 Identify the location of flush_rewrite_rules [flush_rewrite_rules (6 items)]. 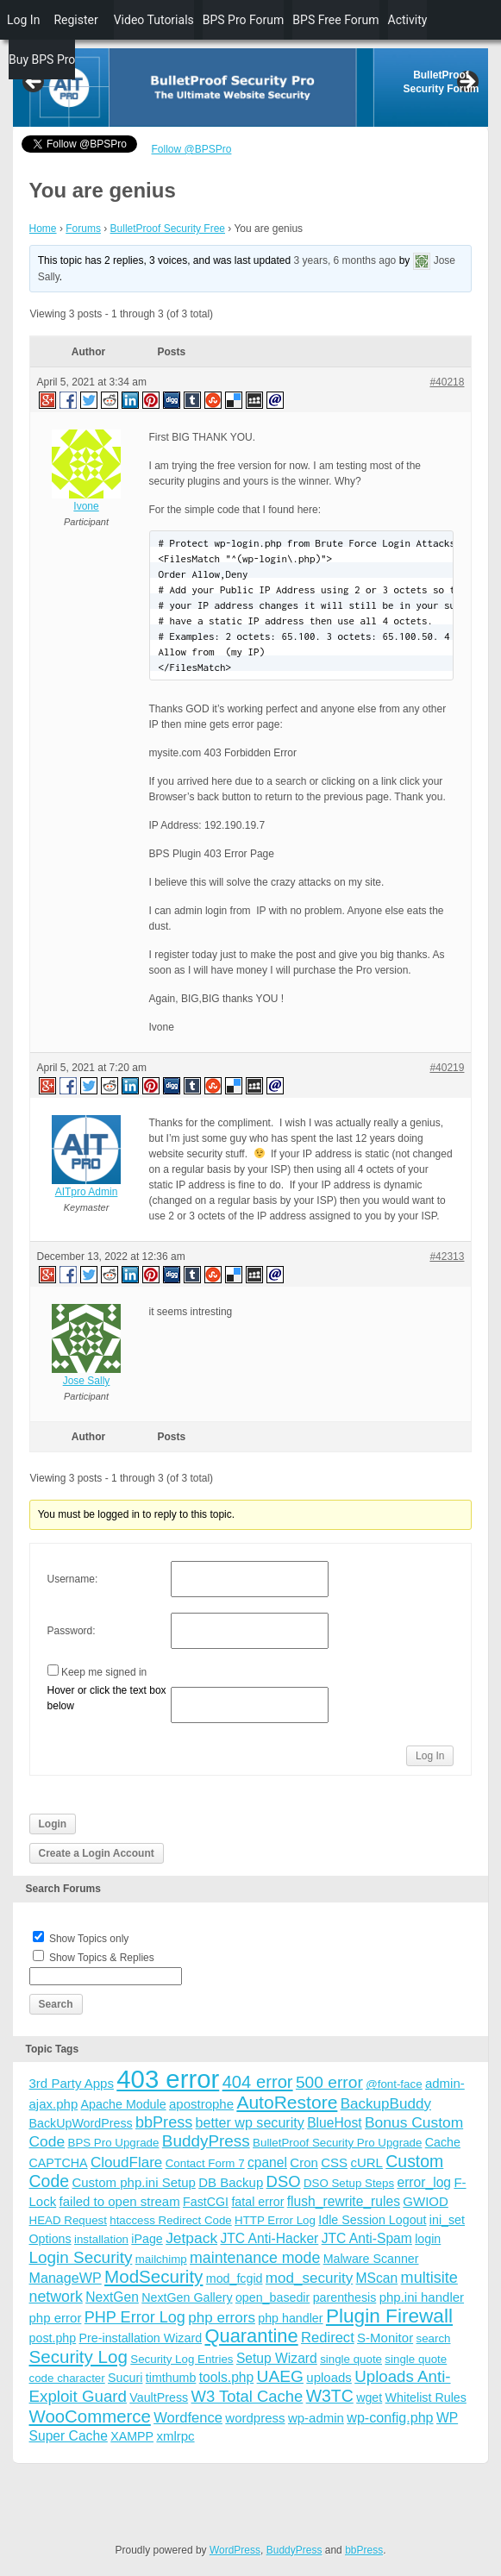
(343, 2201).